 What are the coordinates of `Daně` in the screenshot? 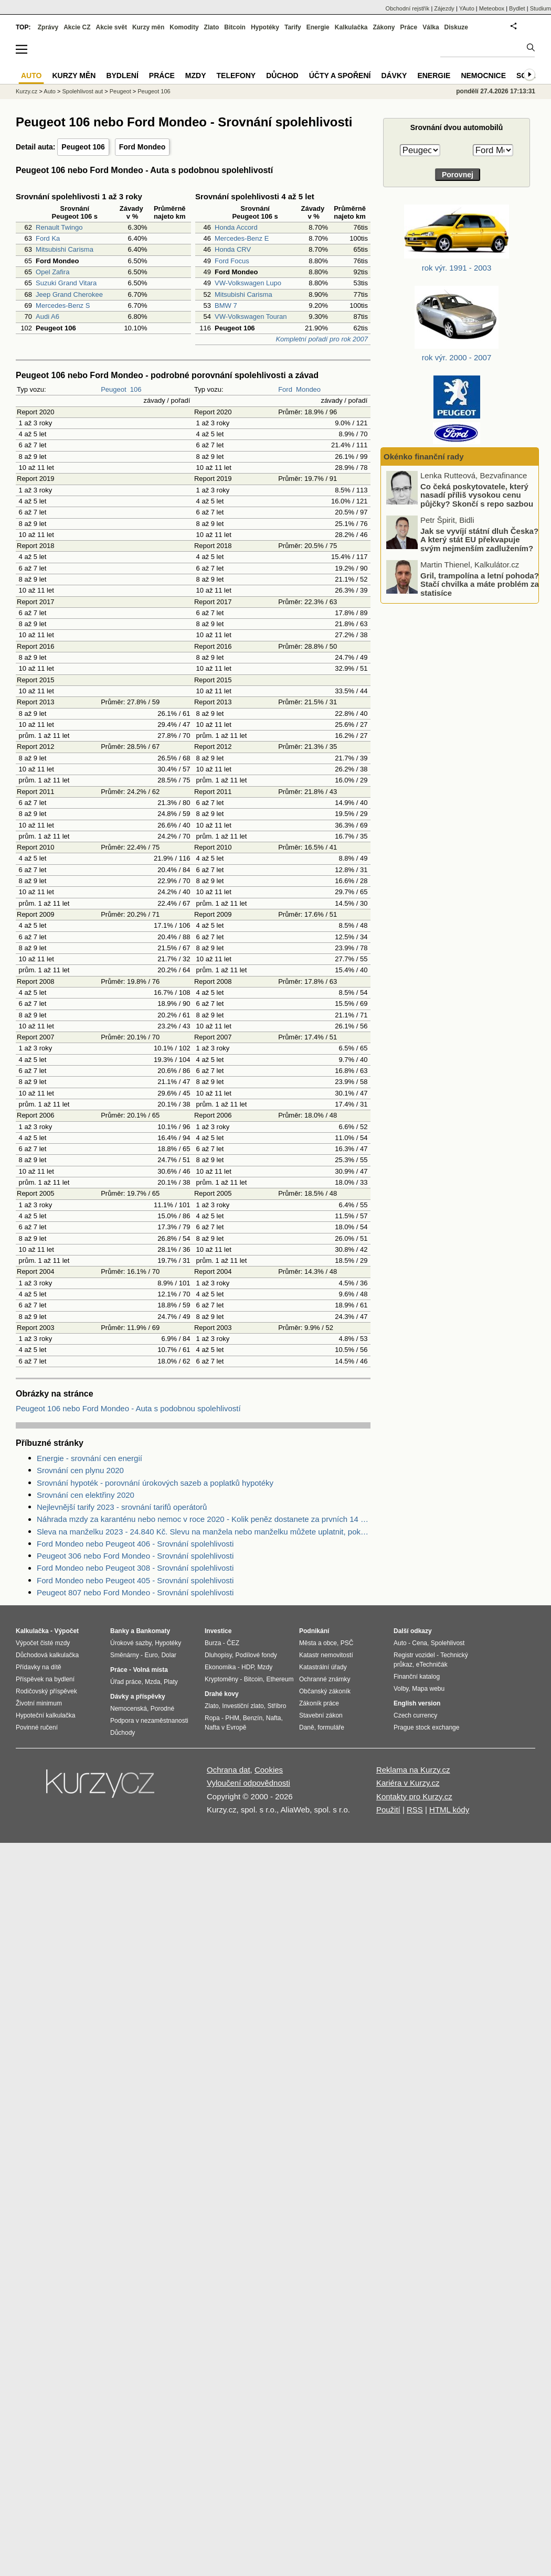 It's located at (306, 1727).